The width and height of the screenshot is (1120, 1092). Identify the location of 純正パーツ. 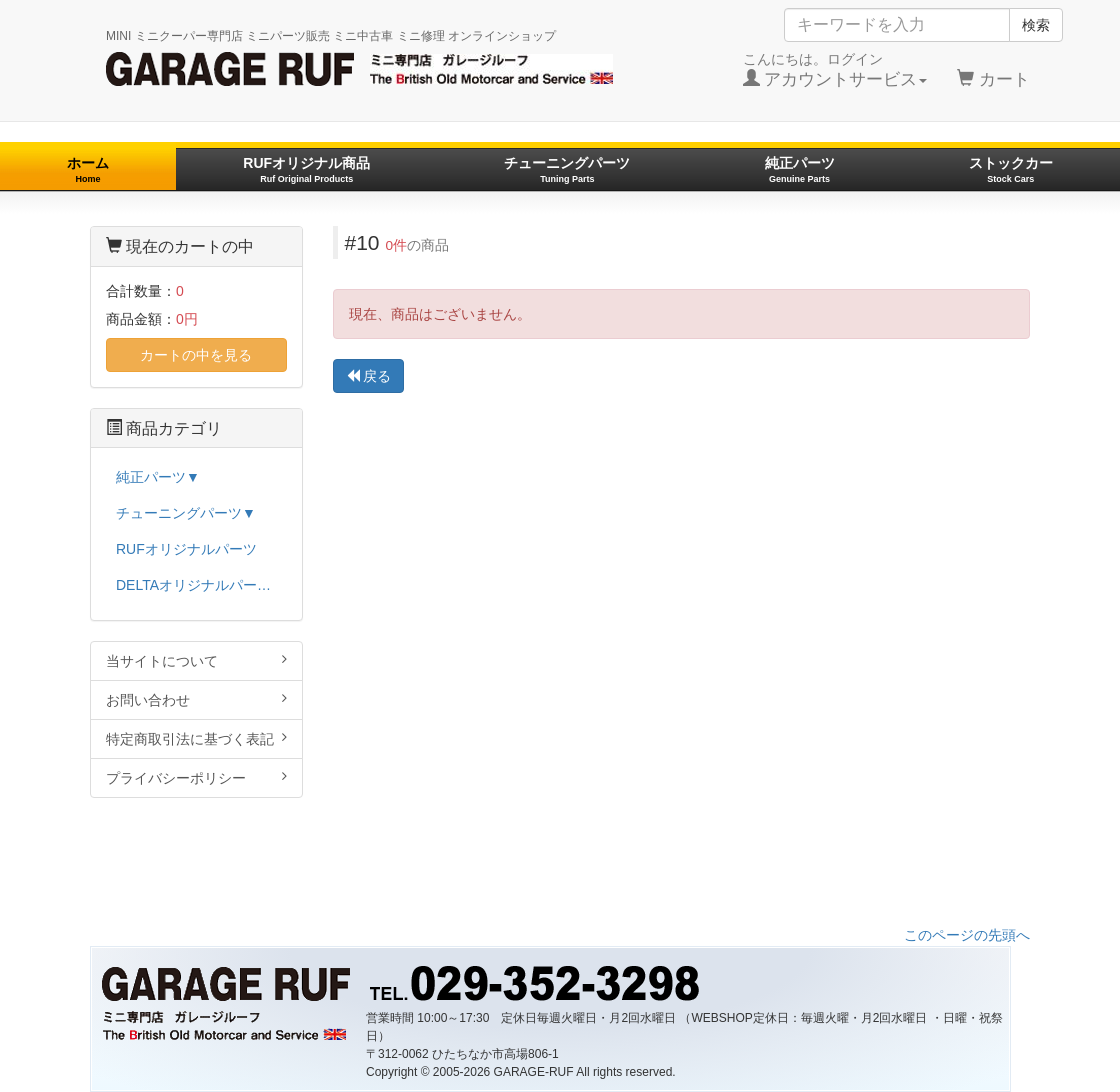
(800, 169).